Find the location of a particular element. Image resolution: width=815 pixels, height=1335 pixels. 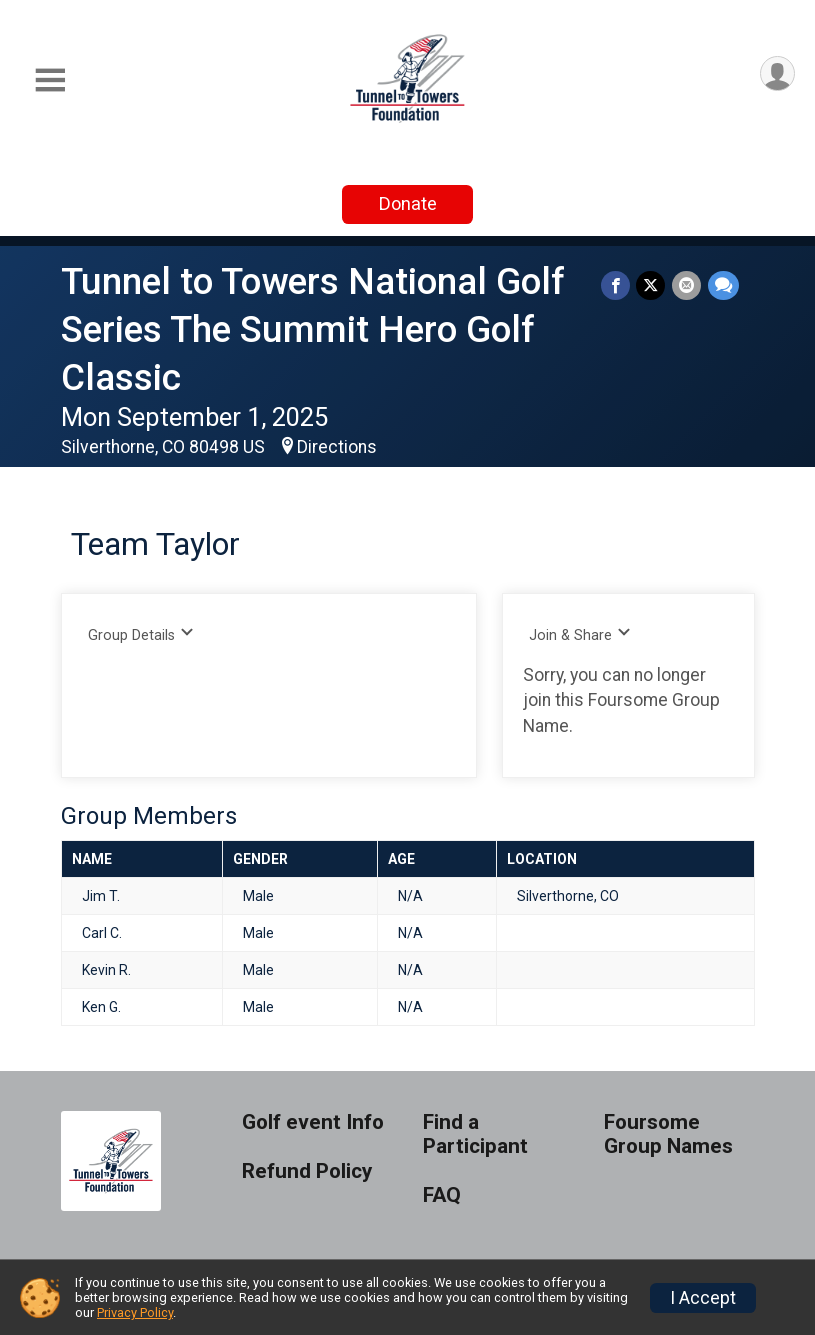

Donate is located at coordinates (408, 203).